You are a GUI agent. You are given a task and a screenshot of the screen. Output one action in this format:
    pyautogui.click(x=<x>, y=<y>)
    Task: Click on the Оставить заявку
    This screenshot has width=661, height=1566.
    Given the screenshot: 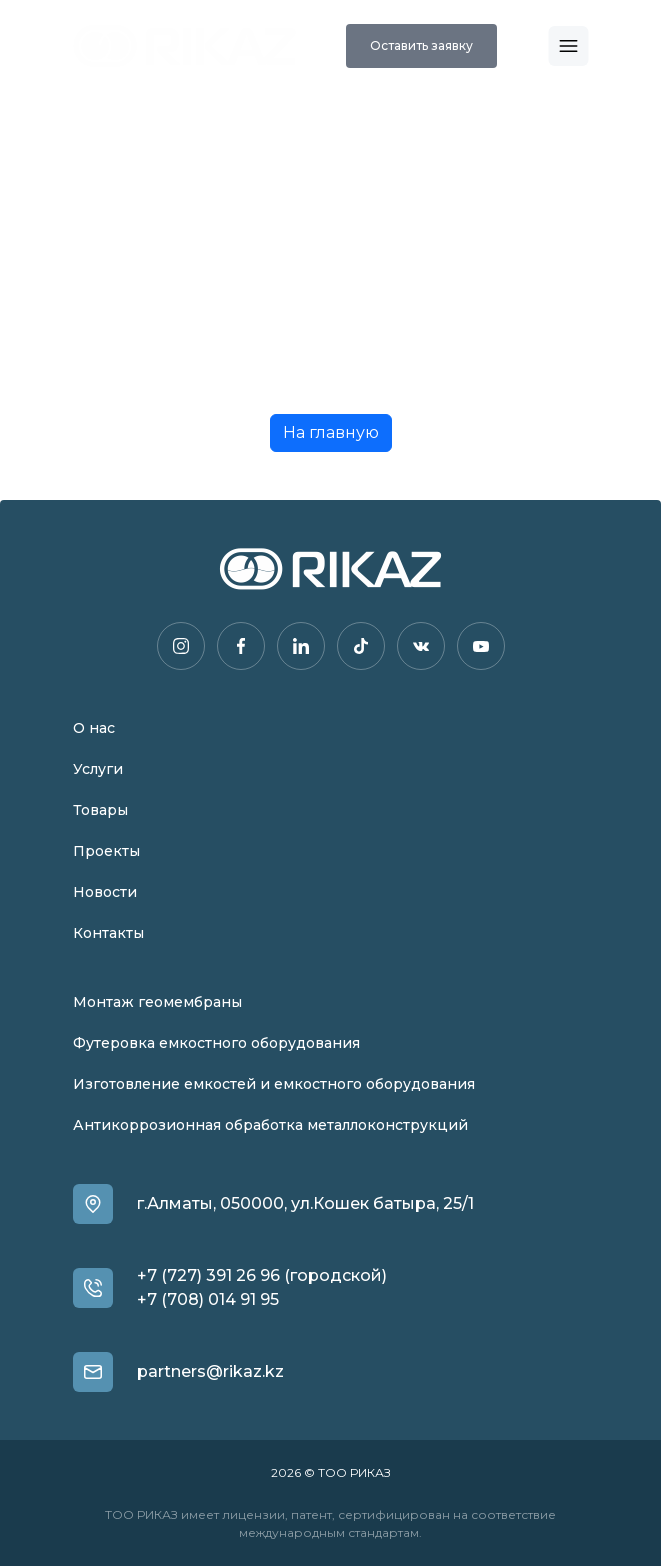 What is the action you would take?
    pyautogui.click(x=421, y=45)
    